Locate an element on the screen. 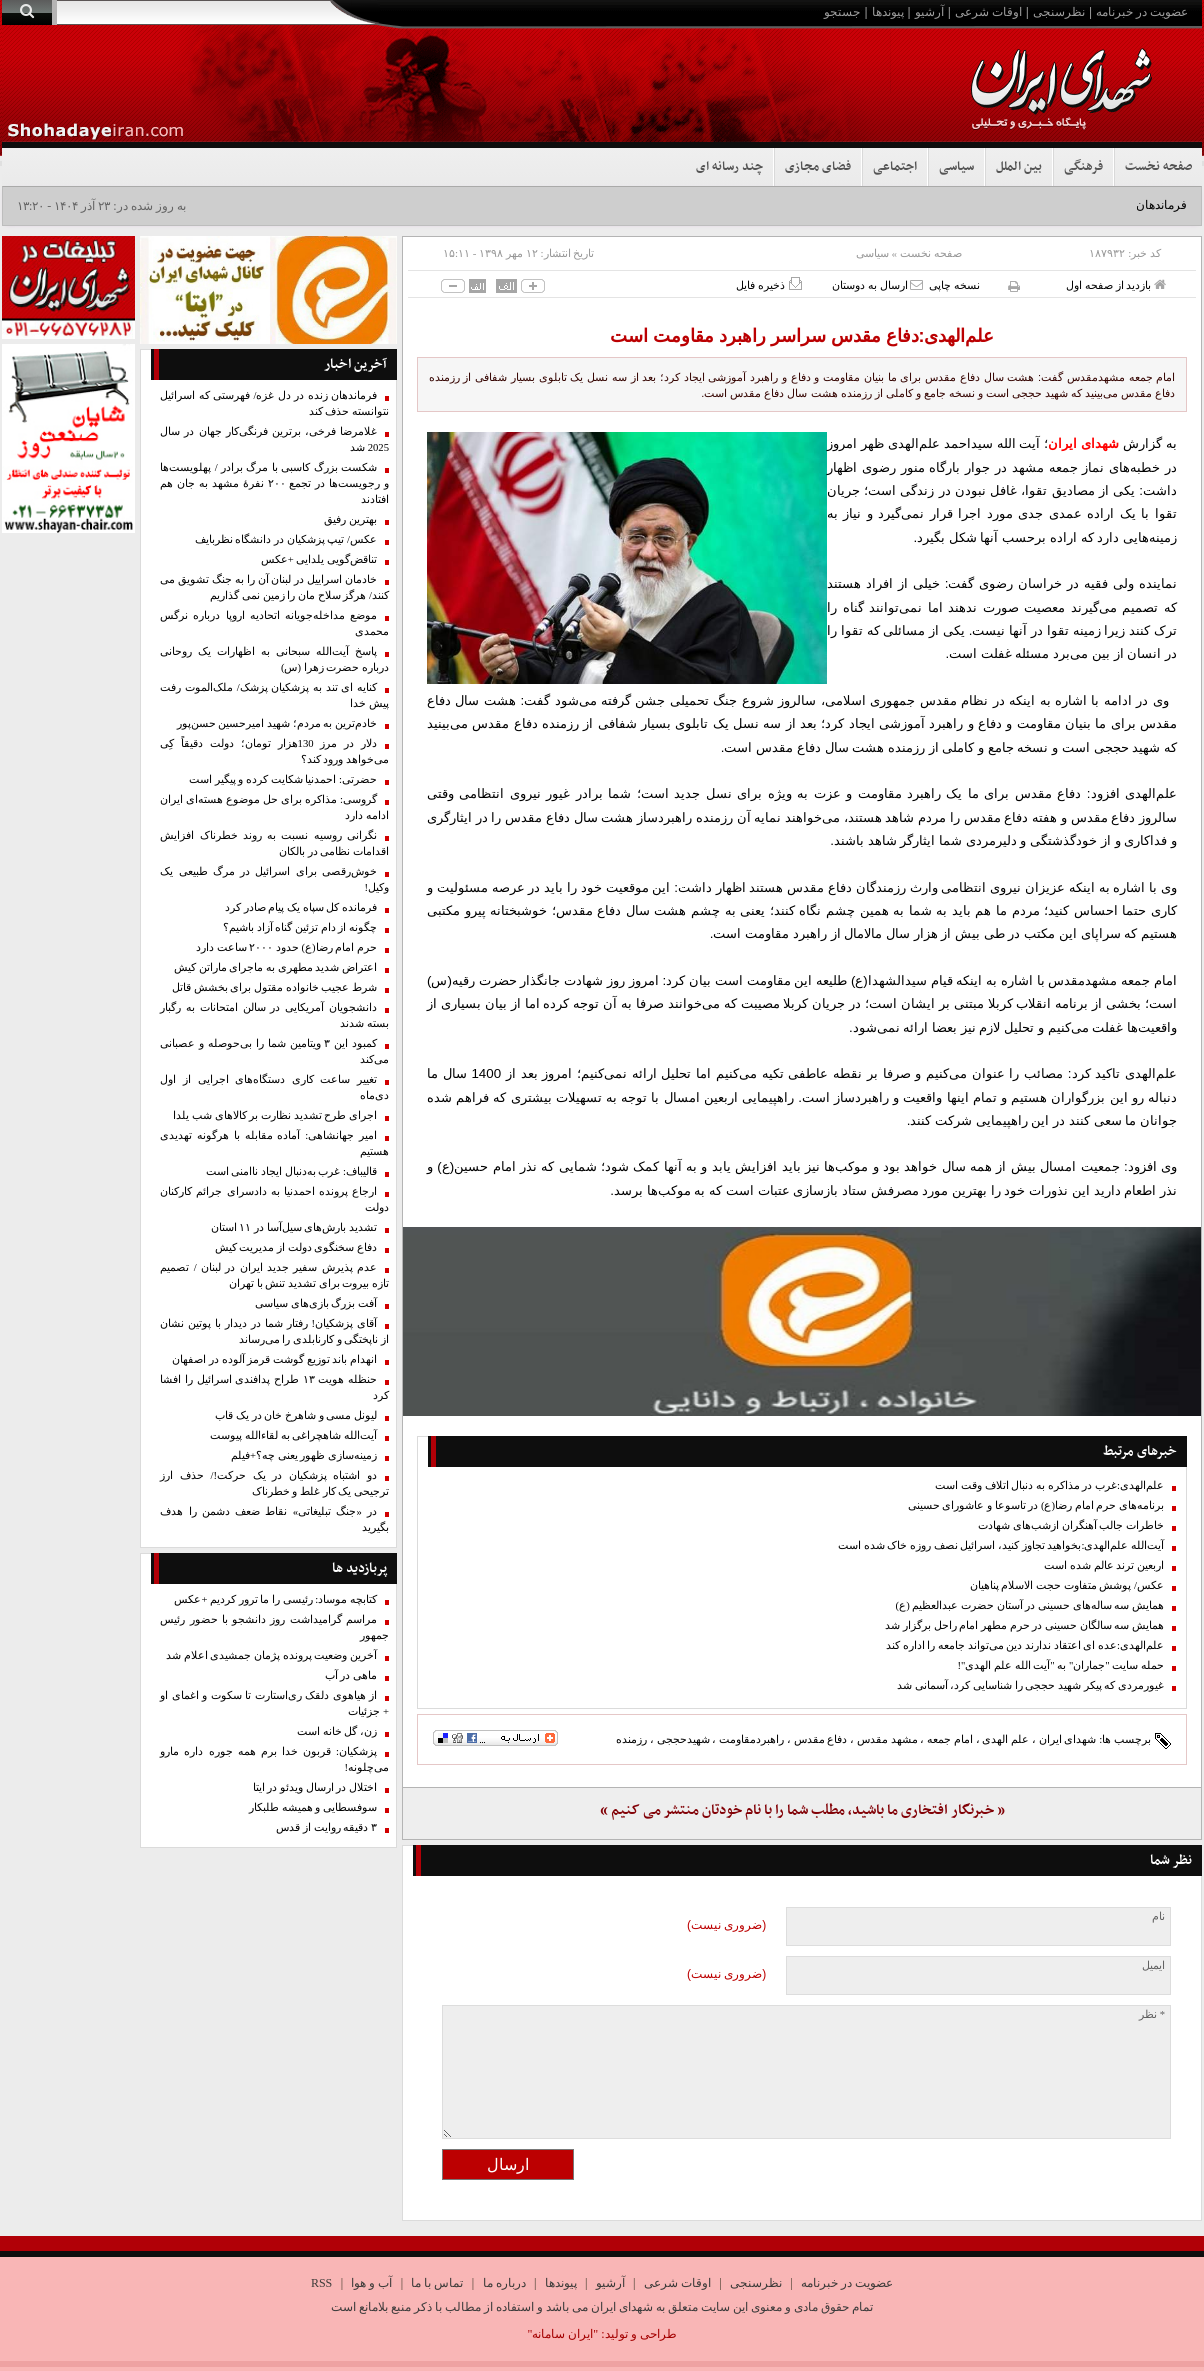 This screenshot has height=2371, width=1204. در «جنگ تبلیغاتی» نقاط ضعف دشمن را هدف بگیرید is located at coordinates (274, 1519).